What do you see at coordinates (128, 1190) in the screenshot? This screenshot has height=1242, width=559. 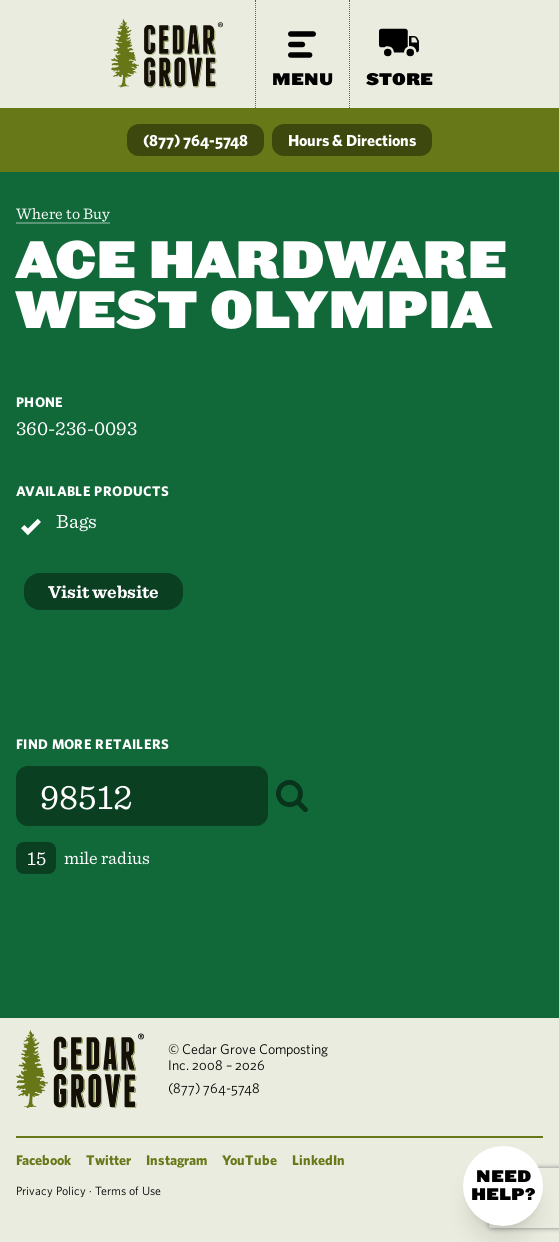 I see `Terms of Use` at bounding box center [128, 1190].